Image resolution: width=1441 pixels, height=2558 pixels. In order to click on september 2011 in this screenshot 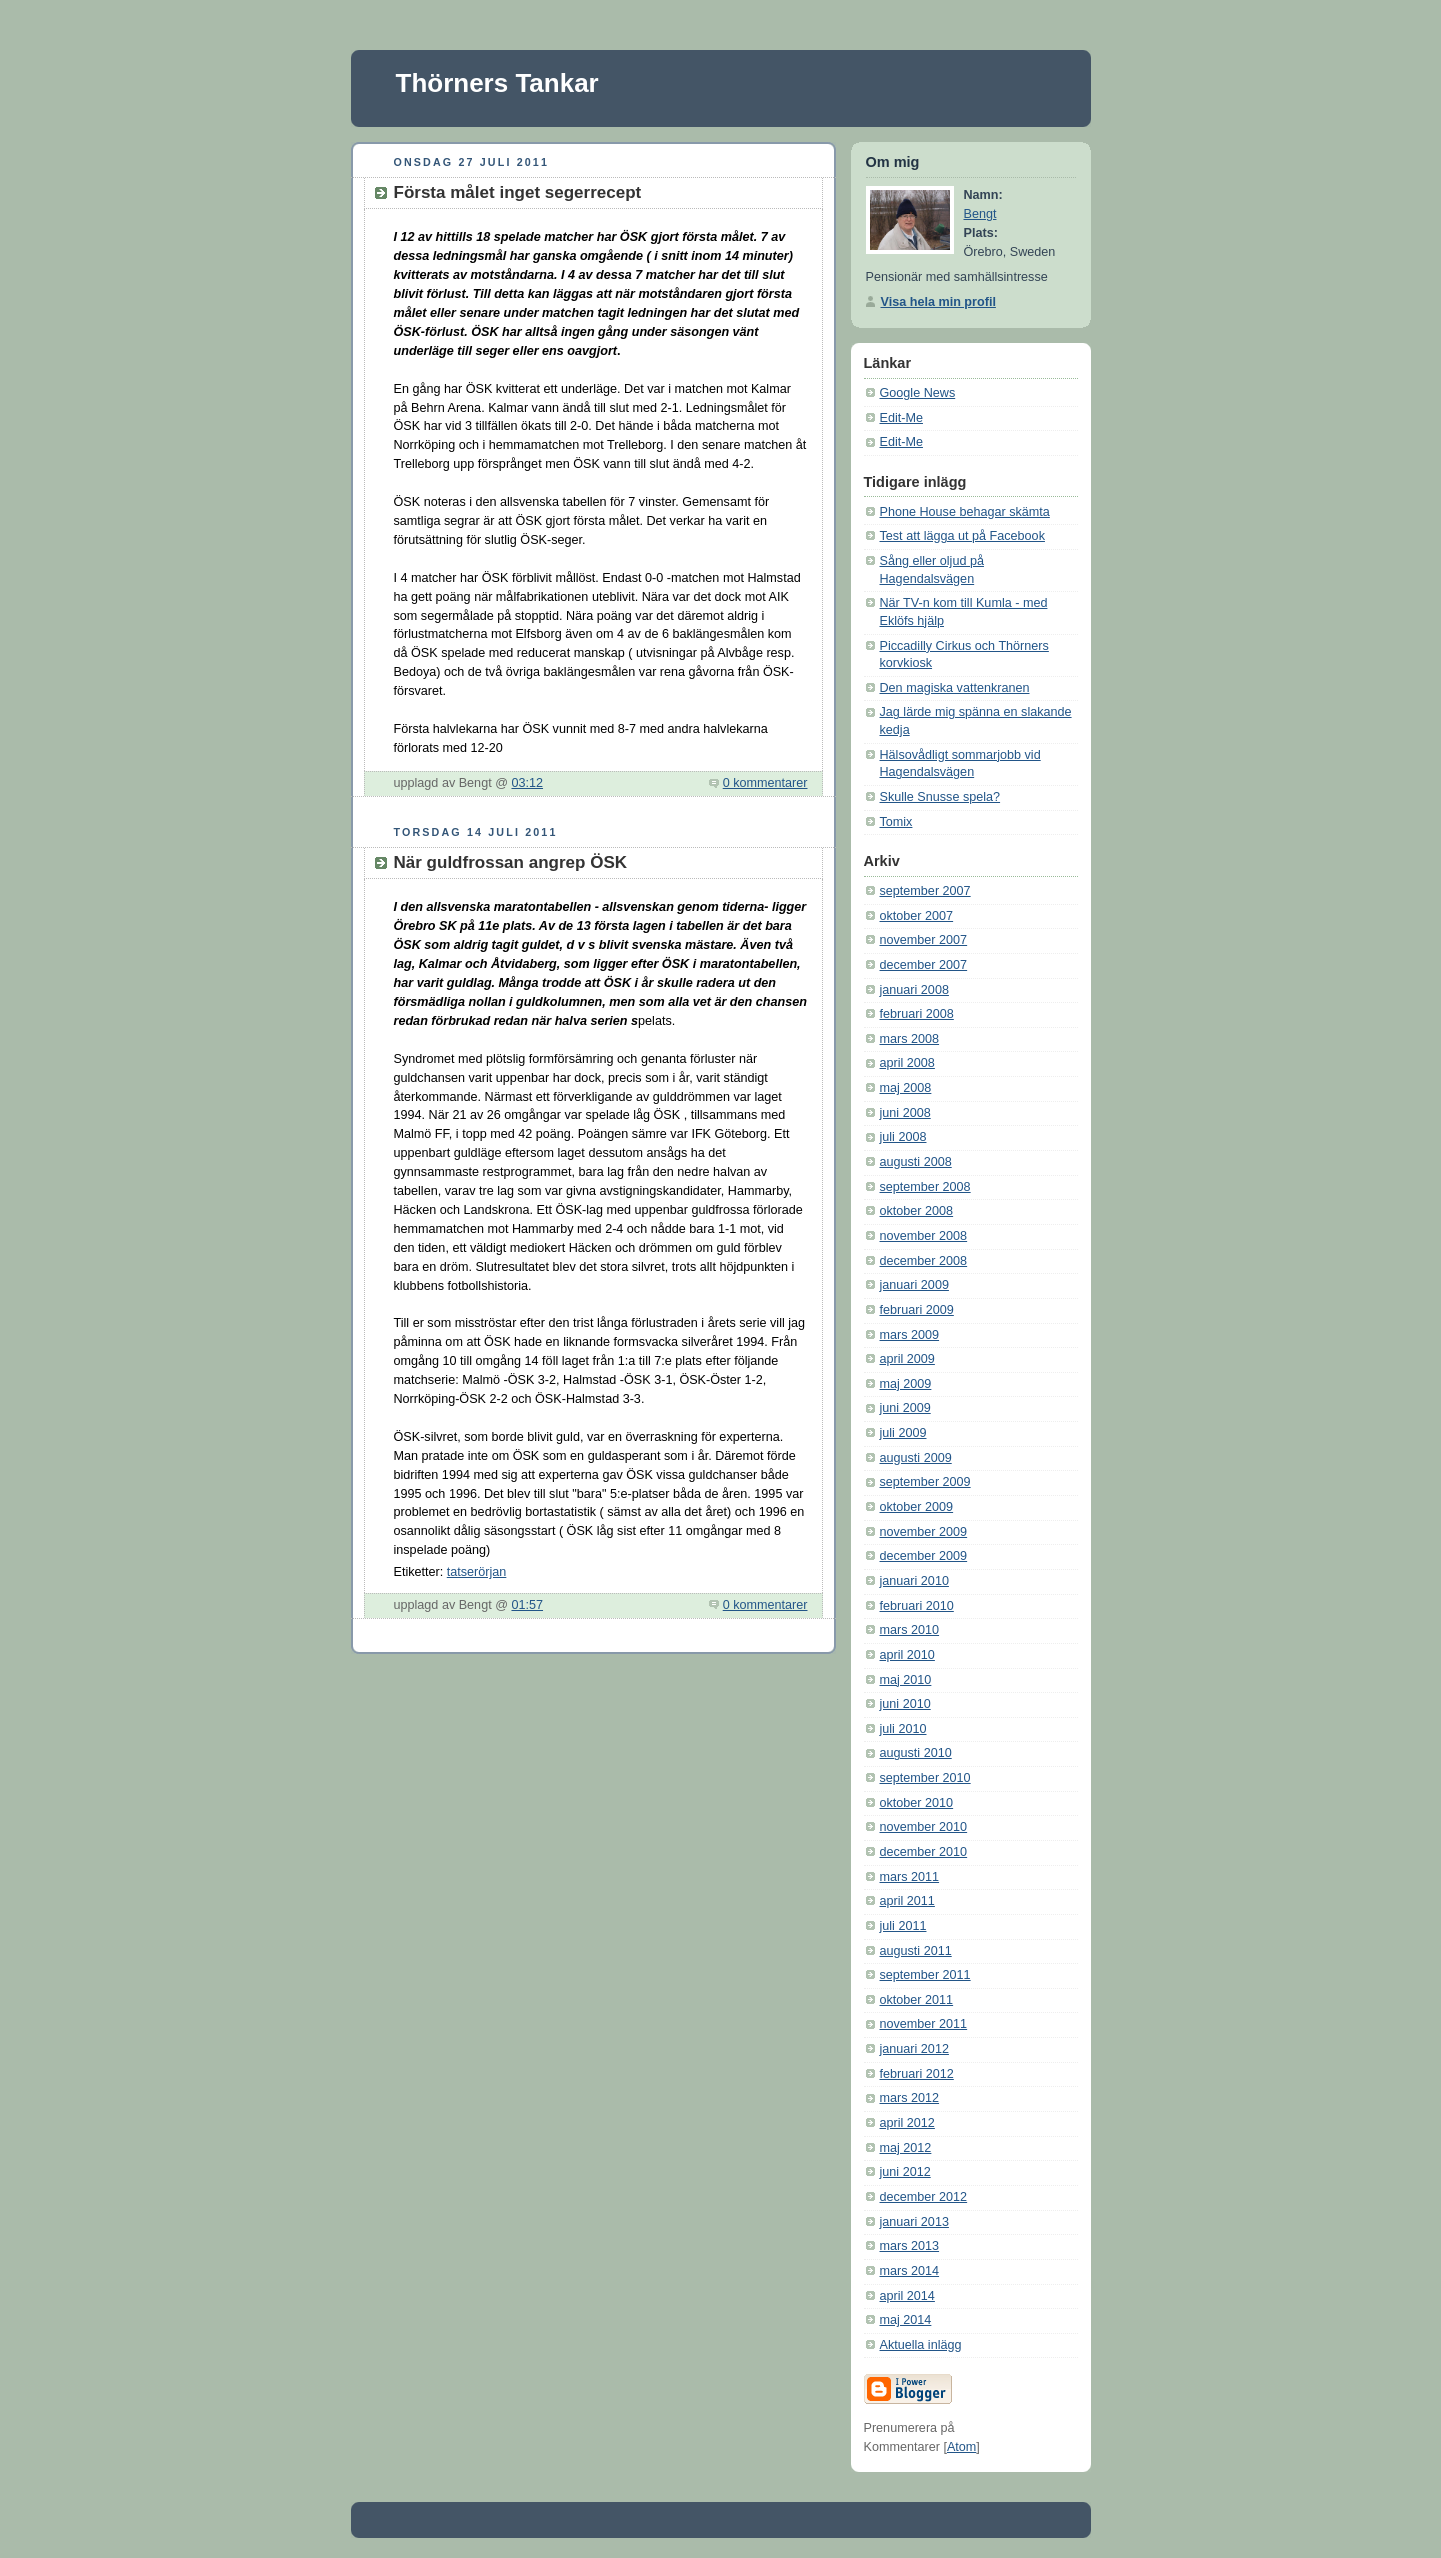, I will do `click(925, 1975)`.